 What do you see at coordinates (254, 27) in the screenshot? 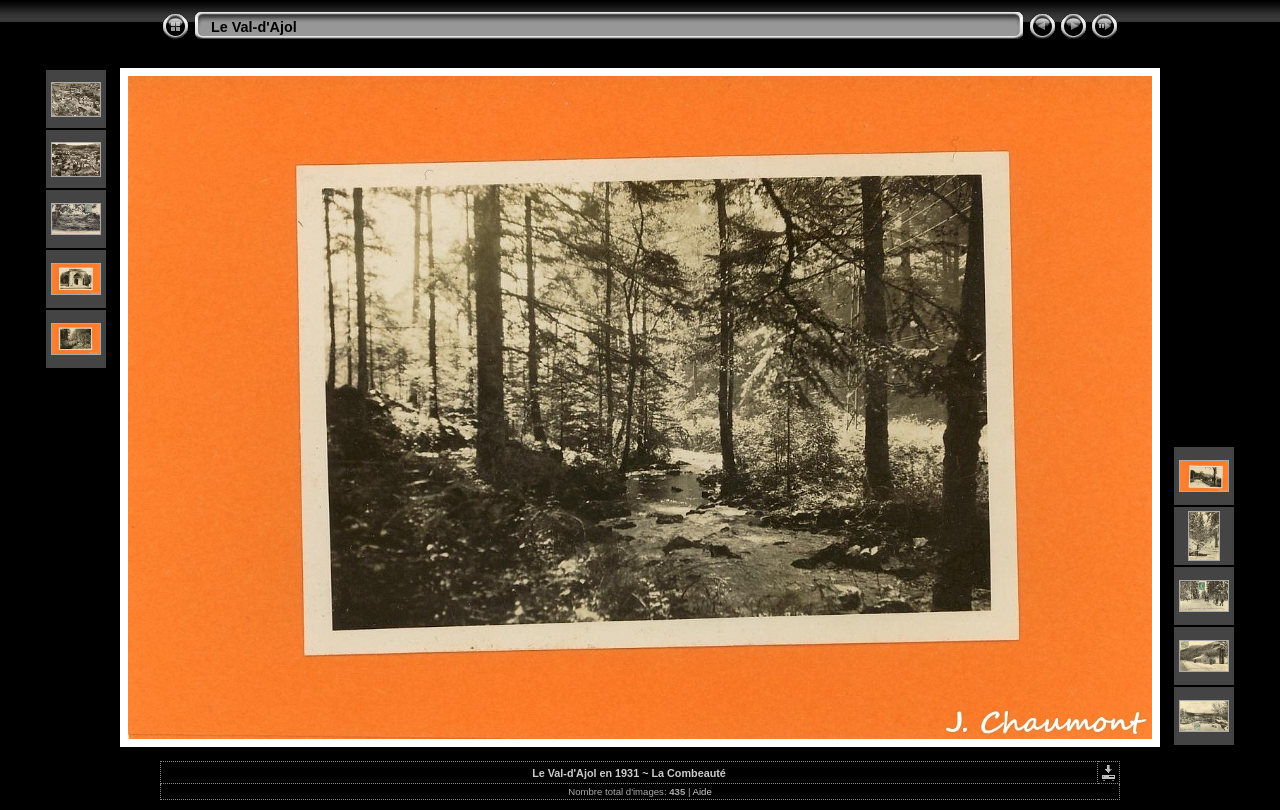
I see `Le Val-d'Ajol` at bounding box center [254, 27].